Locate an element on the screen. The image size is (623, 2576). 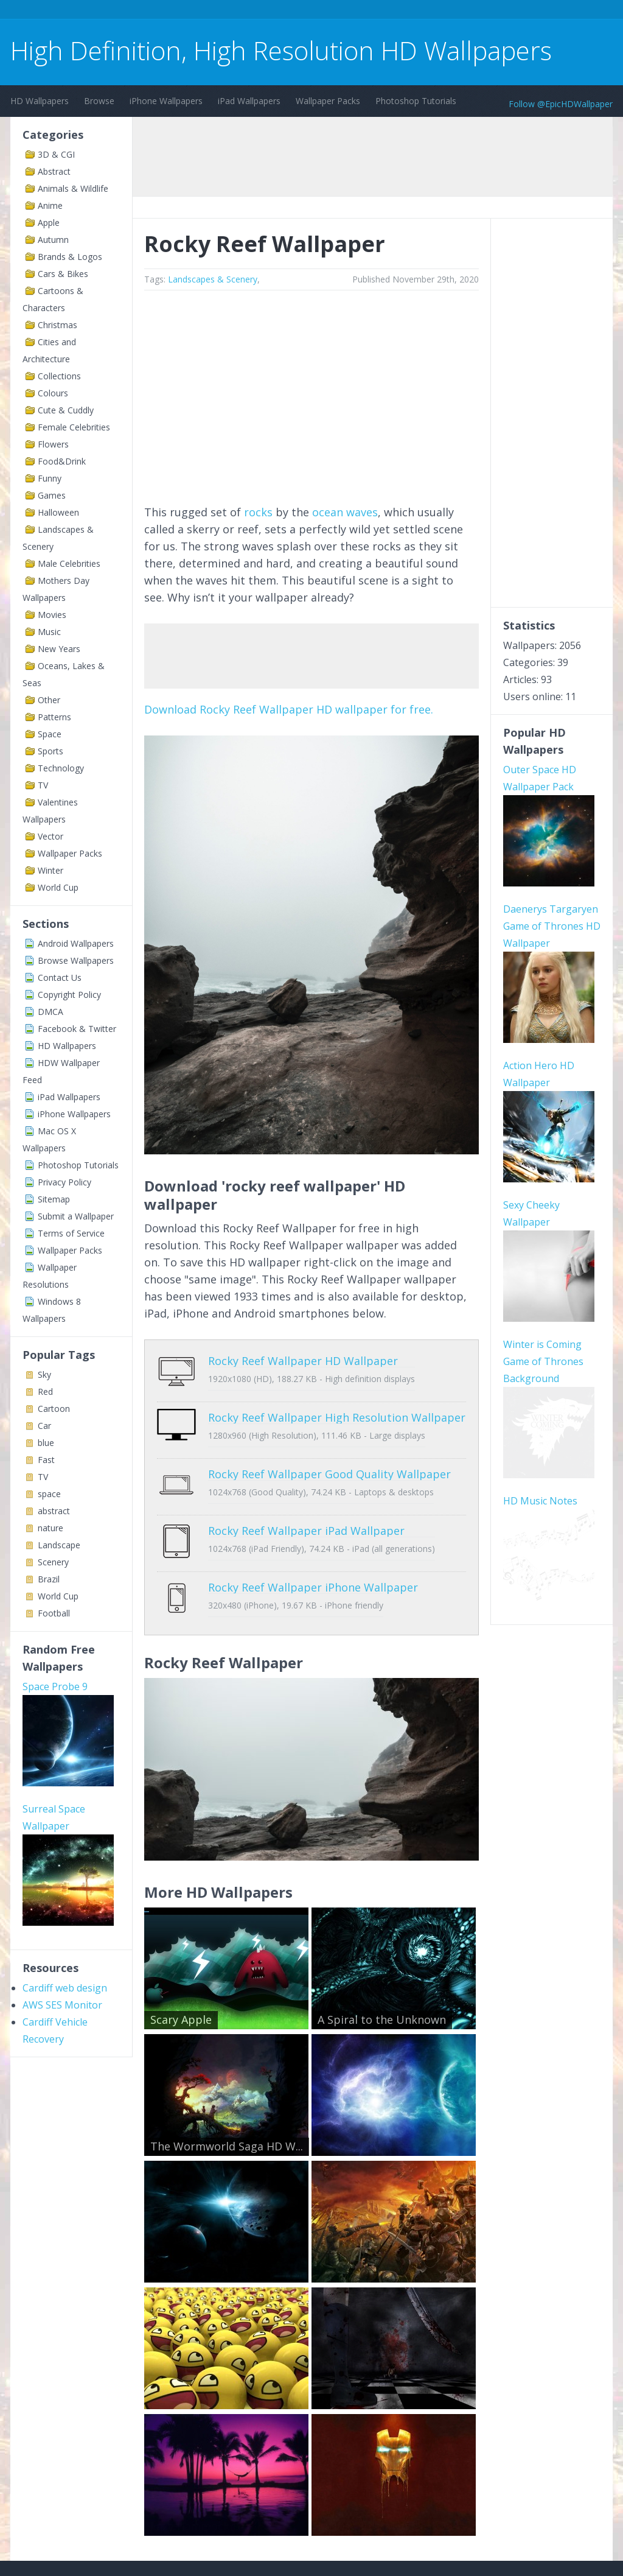
Space is located at coordinates (49, 734).